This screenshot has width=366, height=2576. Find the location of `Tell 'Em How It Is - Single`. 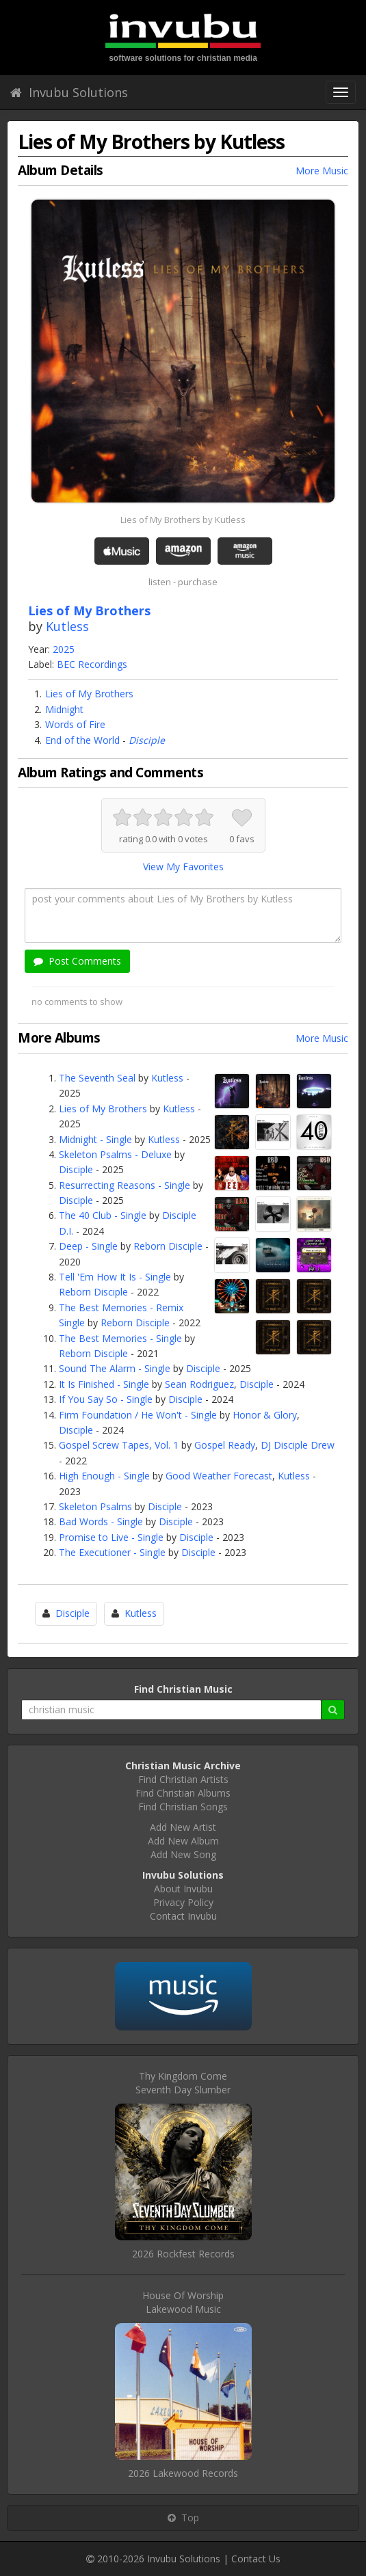

Tell 'Em How It Is - Single is located at coordinates (115, 1276).